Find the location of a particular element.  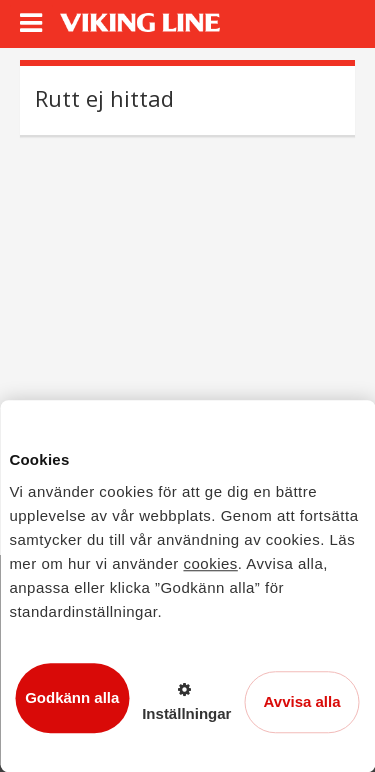

cookies is located at coordinates (210, 563).